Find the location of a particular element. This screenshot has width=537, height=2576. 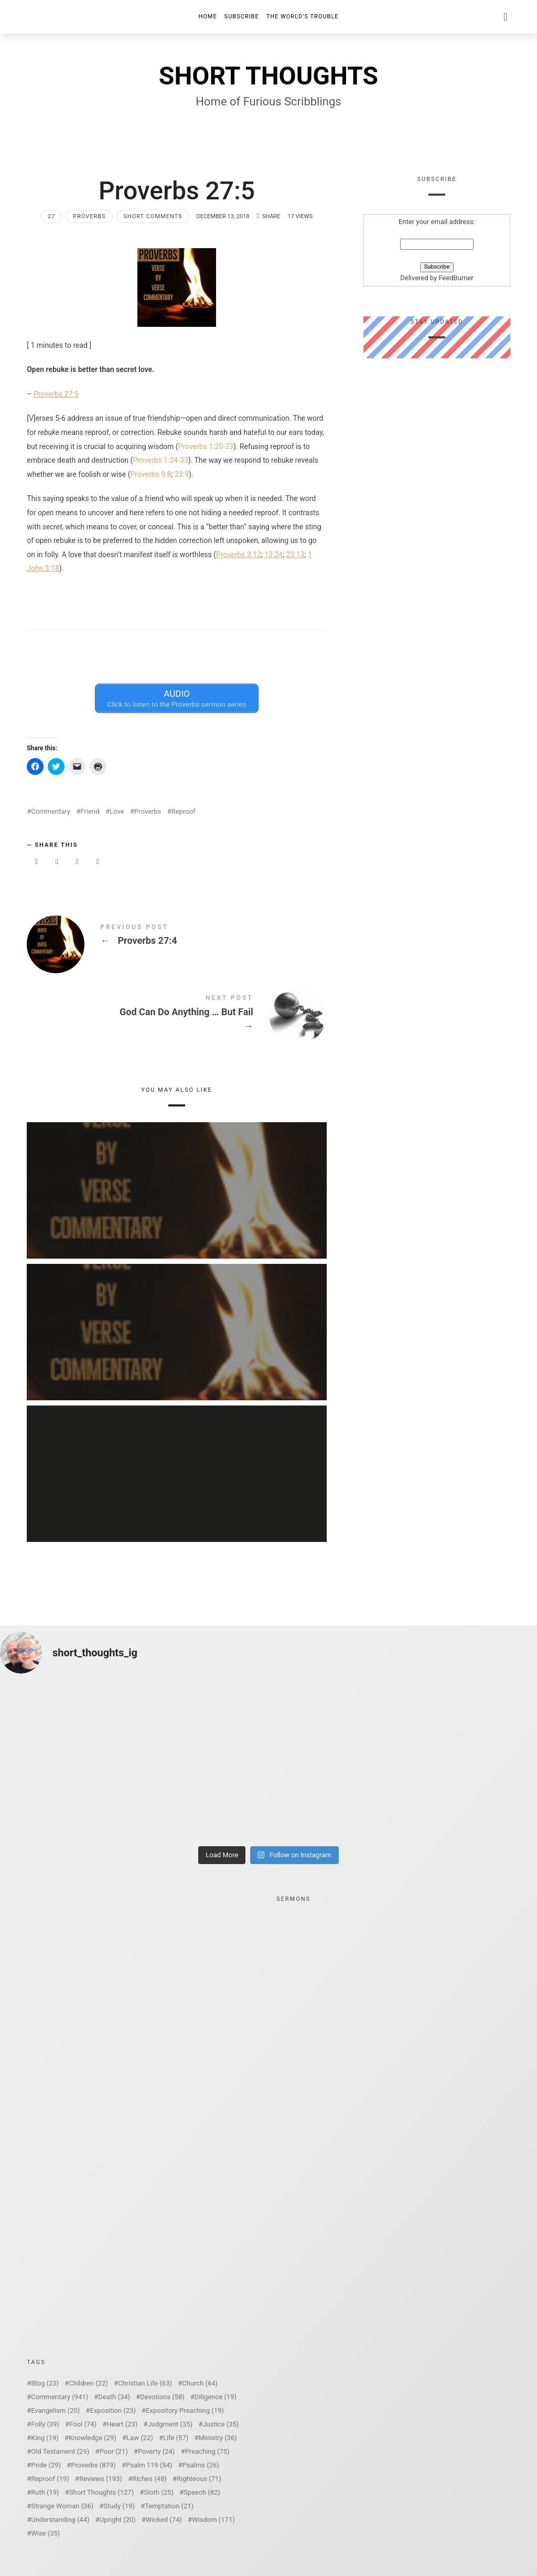

Riches [Riches (48 items)] is located at coordinates (149, 2478).